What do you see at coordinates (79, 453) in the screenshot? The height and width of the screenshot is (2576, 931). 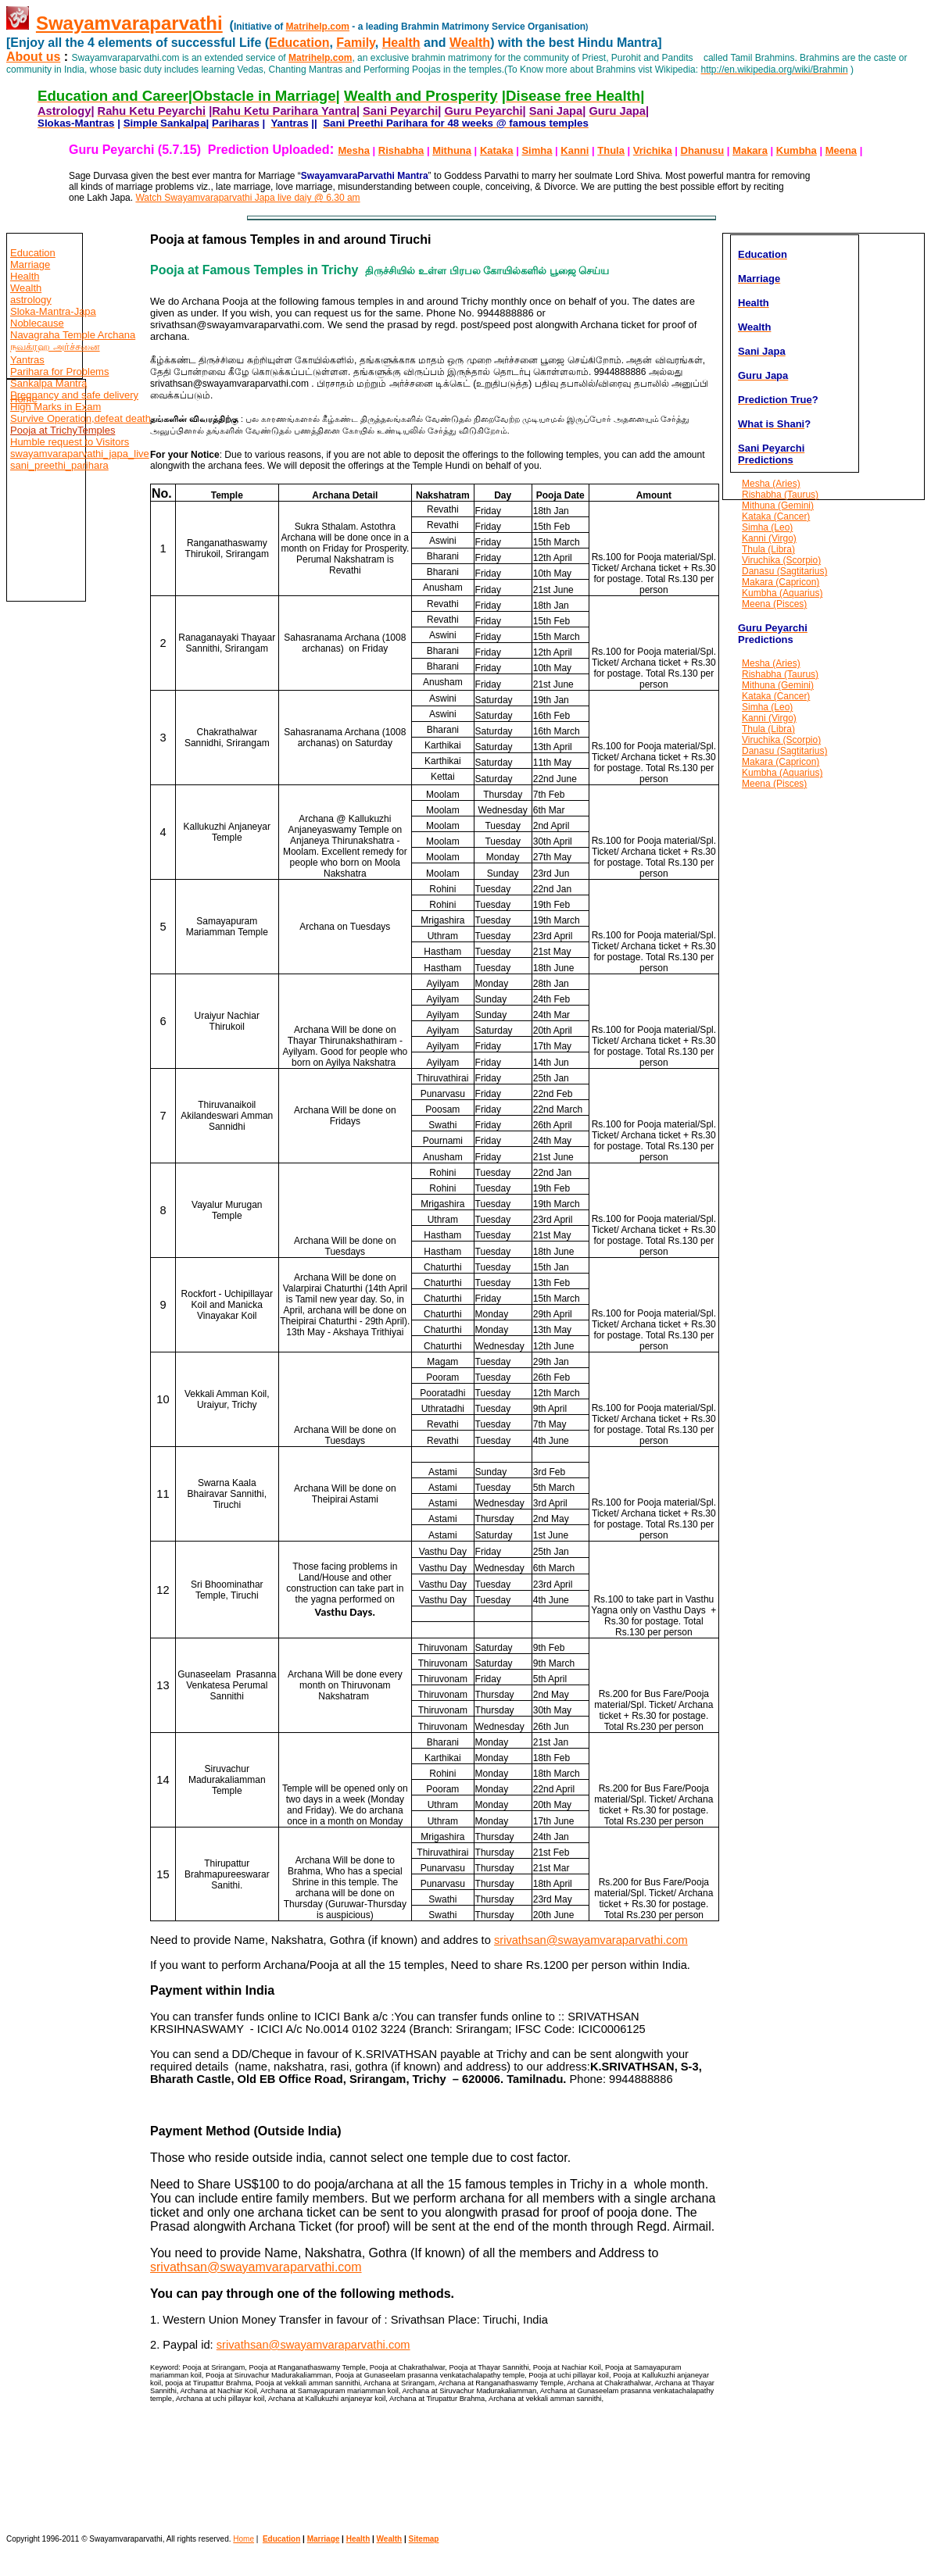 I see `swayamvaraparvathi_japa_live` at bounding box center [79, 453].